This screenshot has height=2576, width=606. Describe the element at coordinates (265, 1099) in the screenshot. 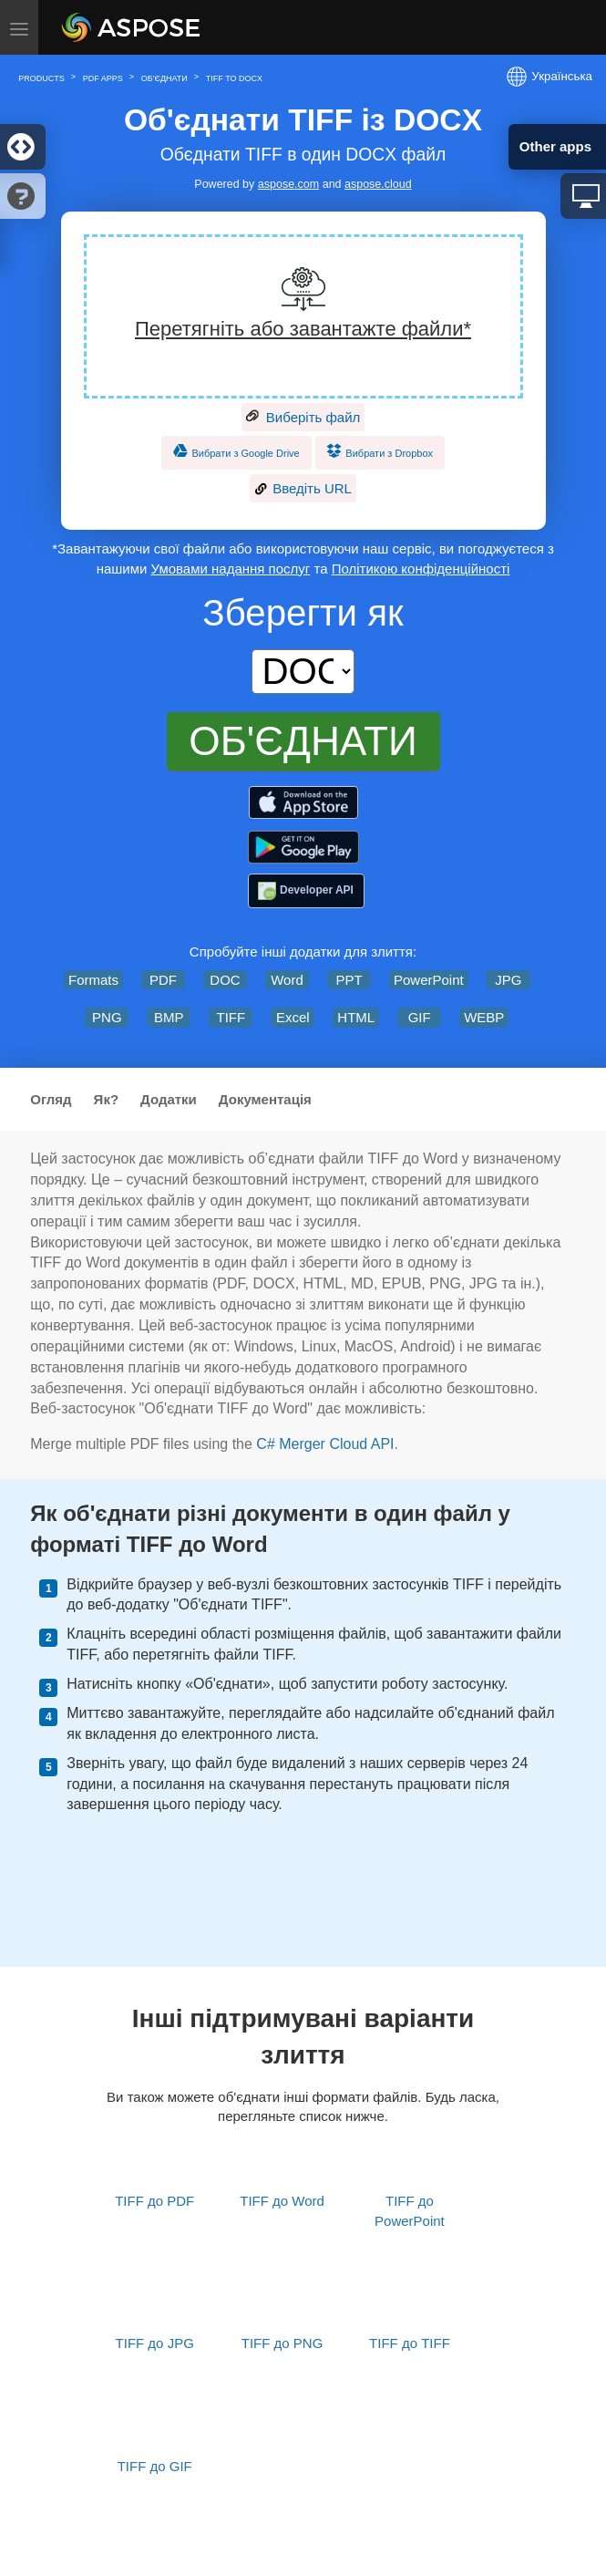

I see `Документація` at that location.